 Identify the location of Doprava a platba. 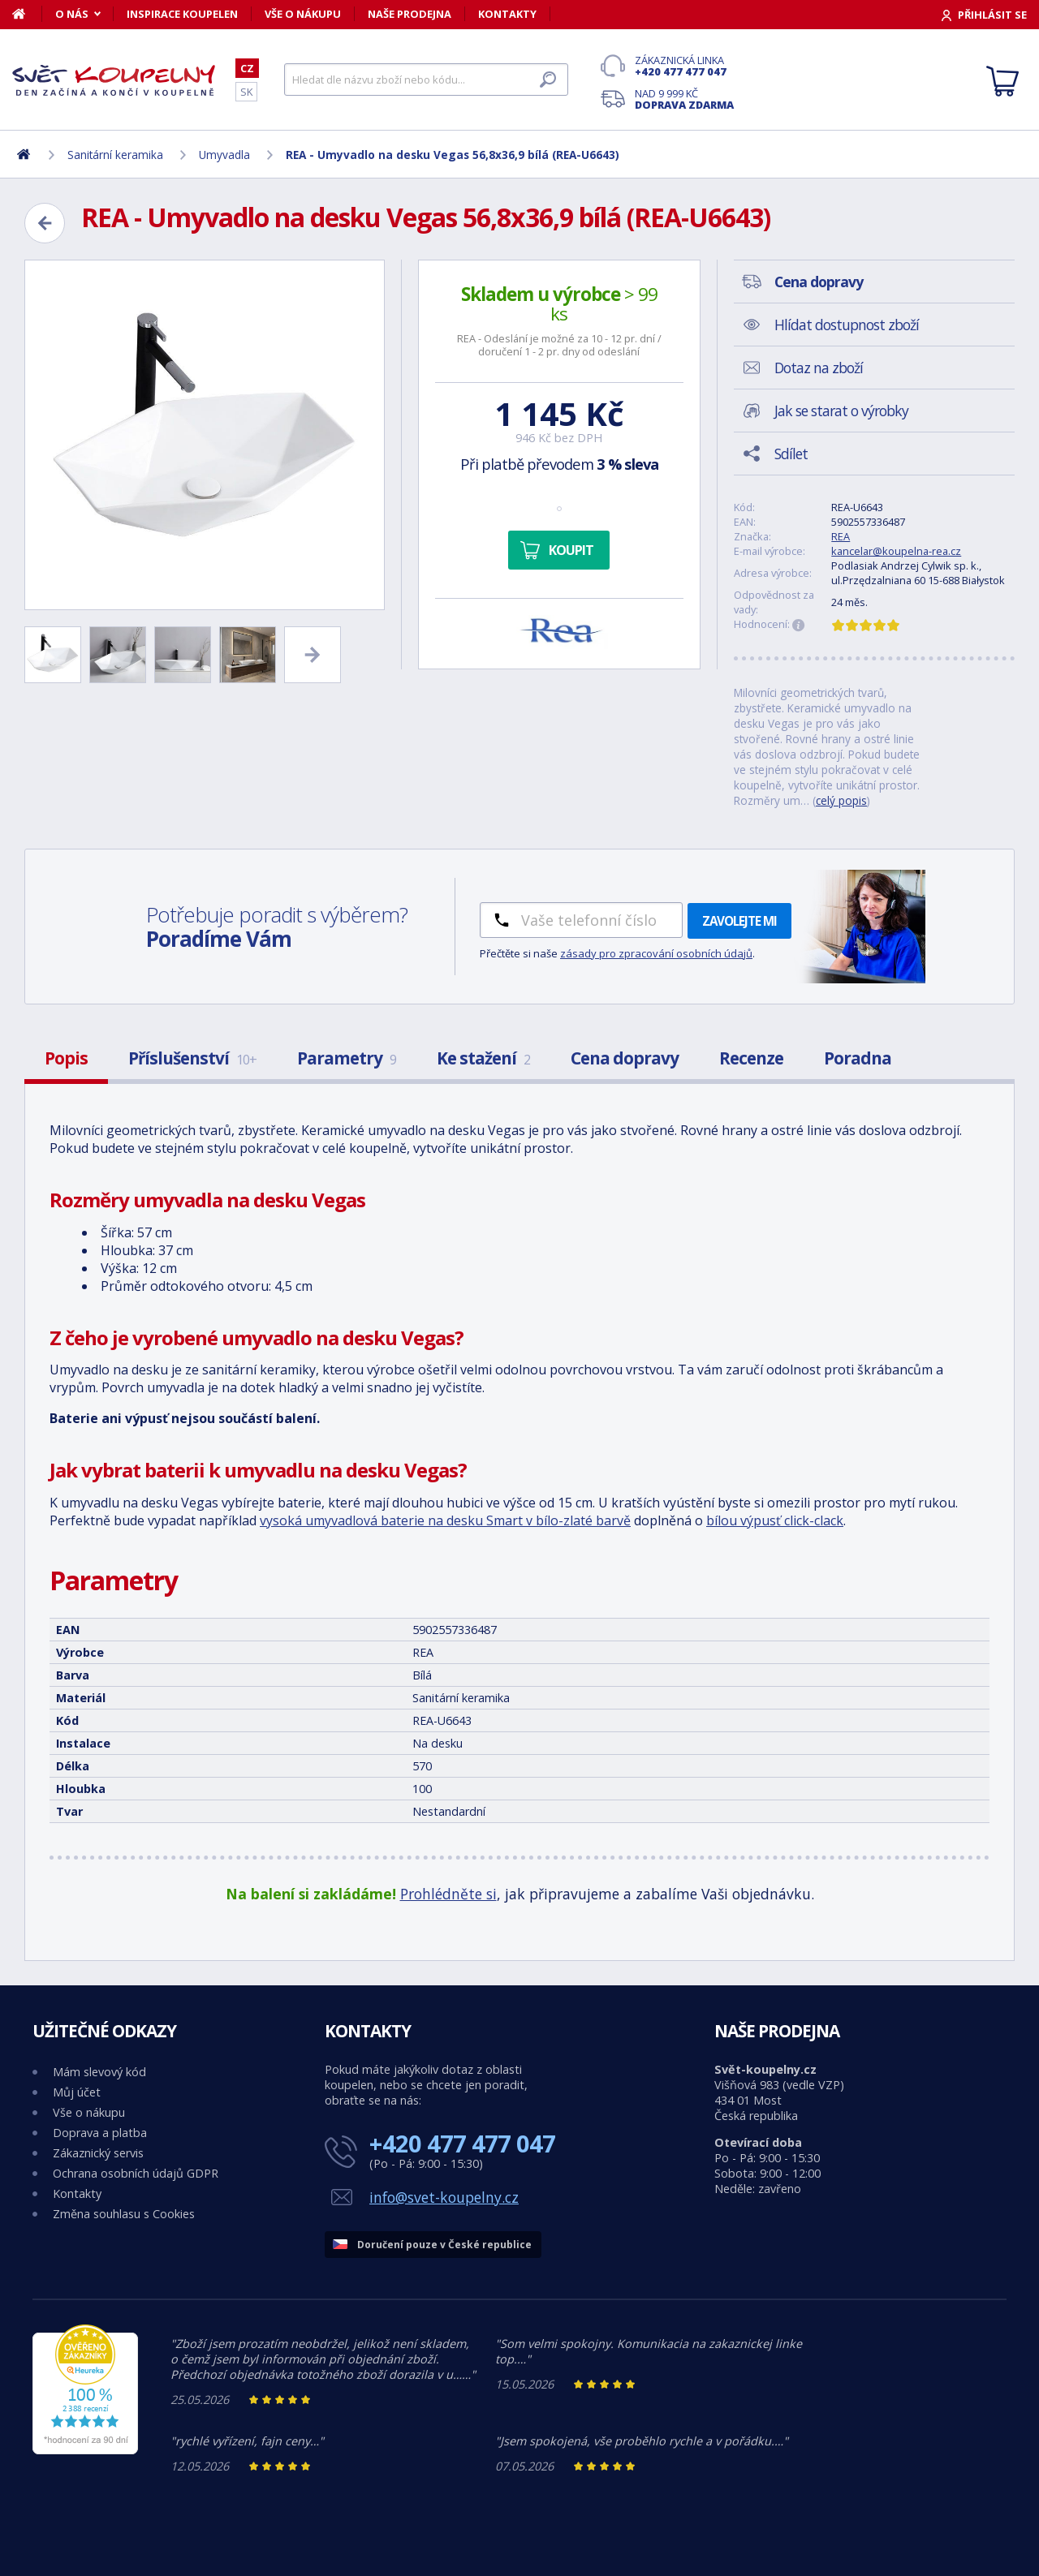
(100, 2132).